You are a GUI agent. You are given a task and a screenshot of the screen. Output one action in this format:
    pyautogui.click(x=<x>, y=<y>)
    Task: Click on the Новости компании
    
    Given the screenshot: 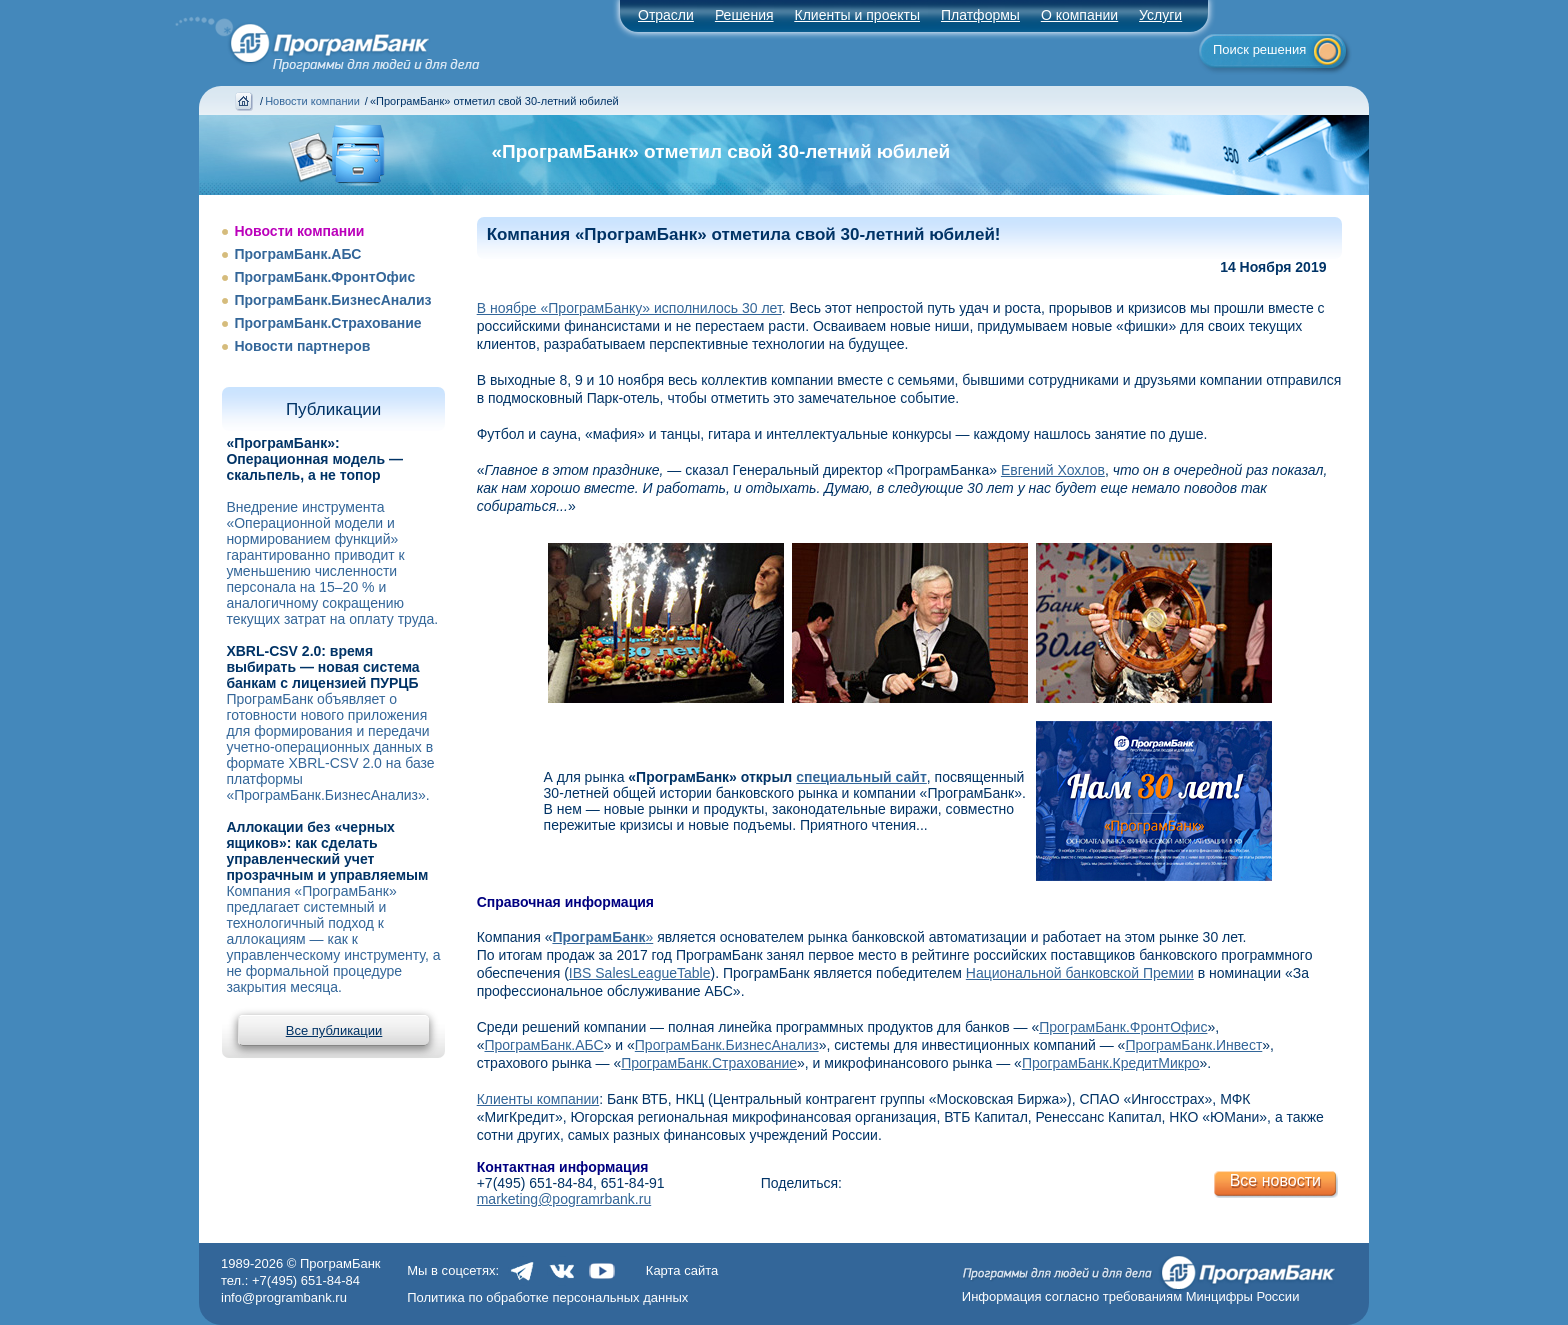 What is the action you would take?
    pyautogui.click(x=312, y=101)
    